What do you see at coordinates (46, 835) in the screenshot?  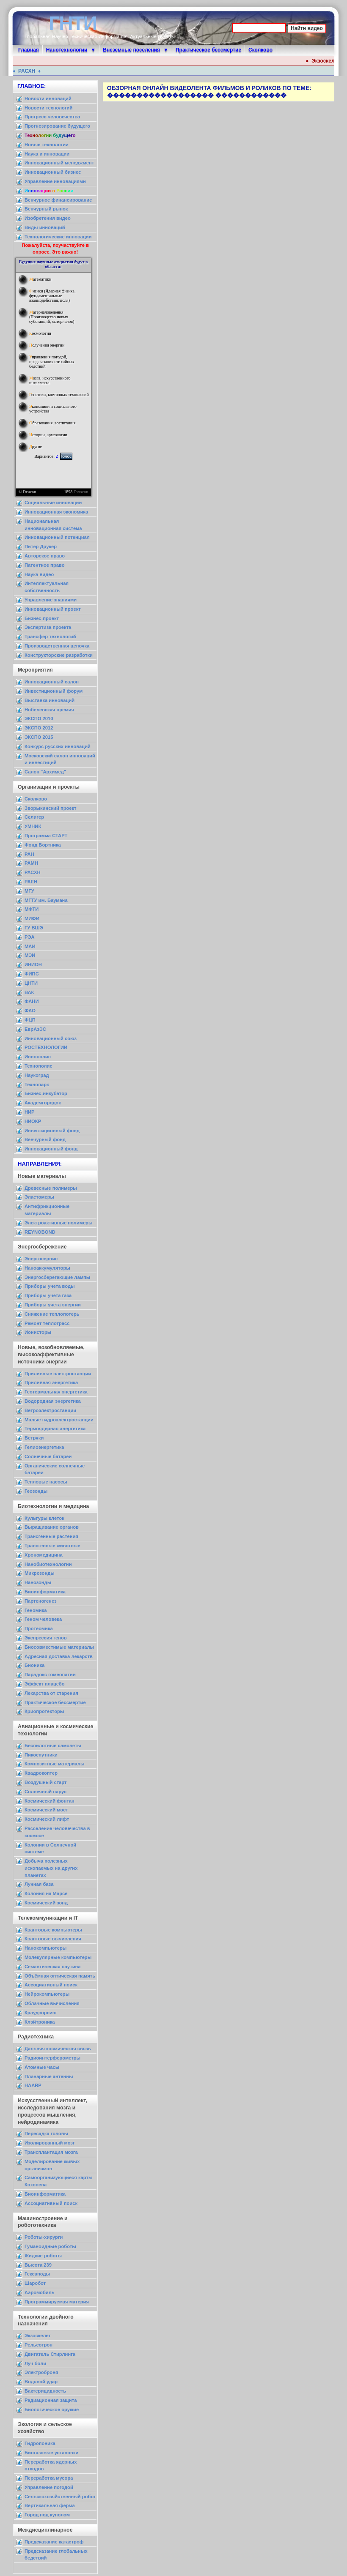 I see `Программа СТАРТ` at bounding box center [46, 835].